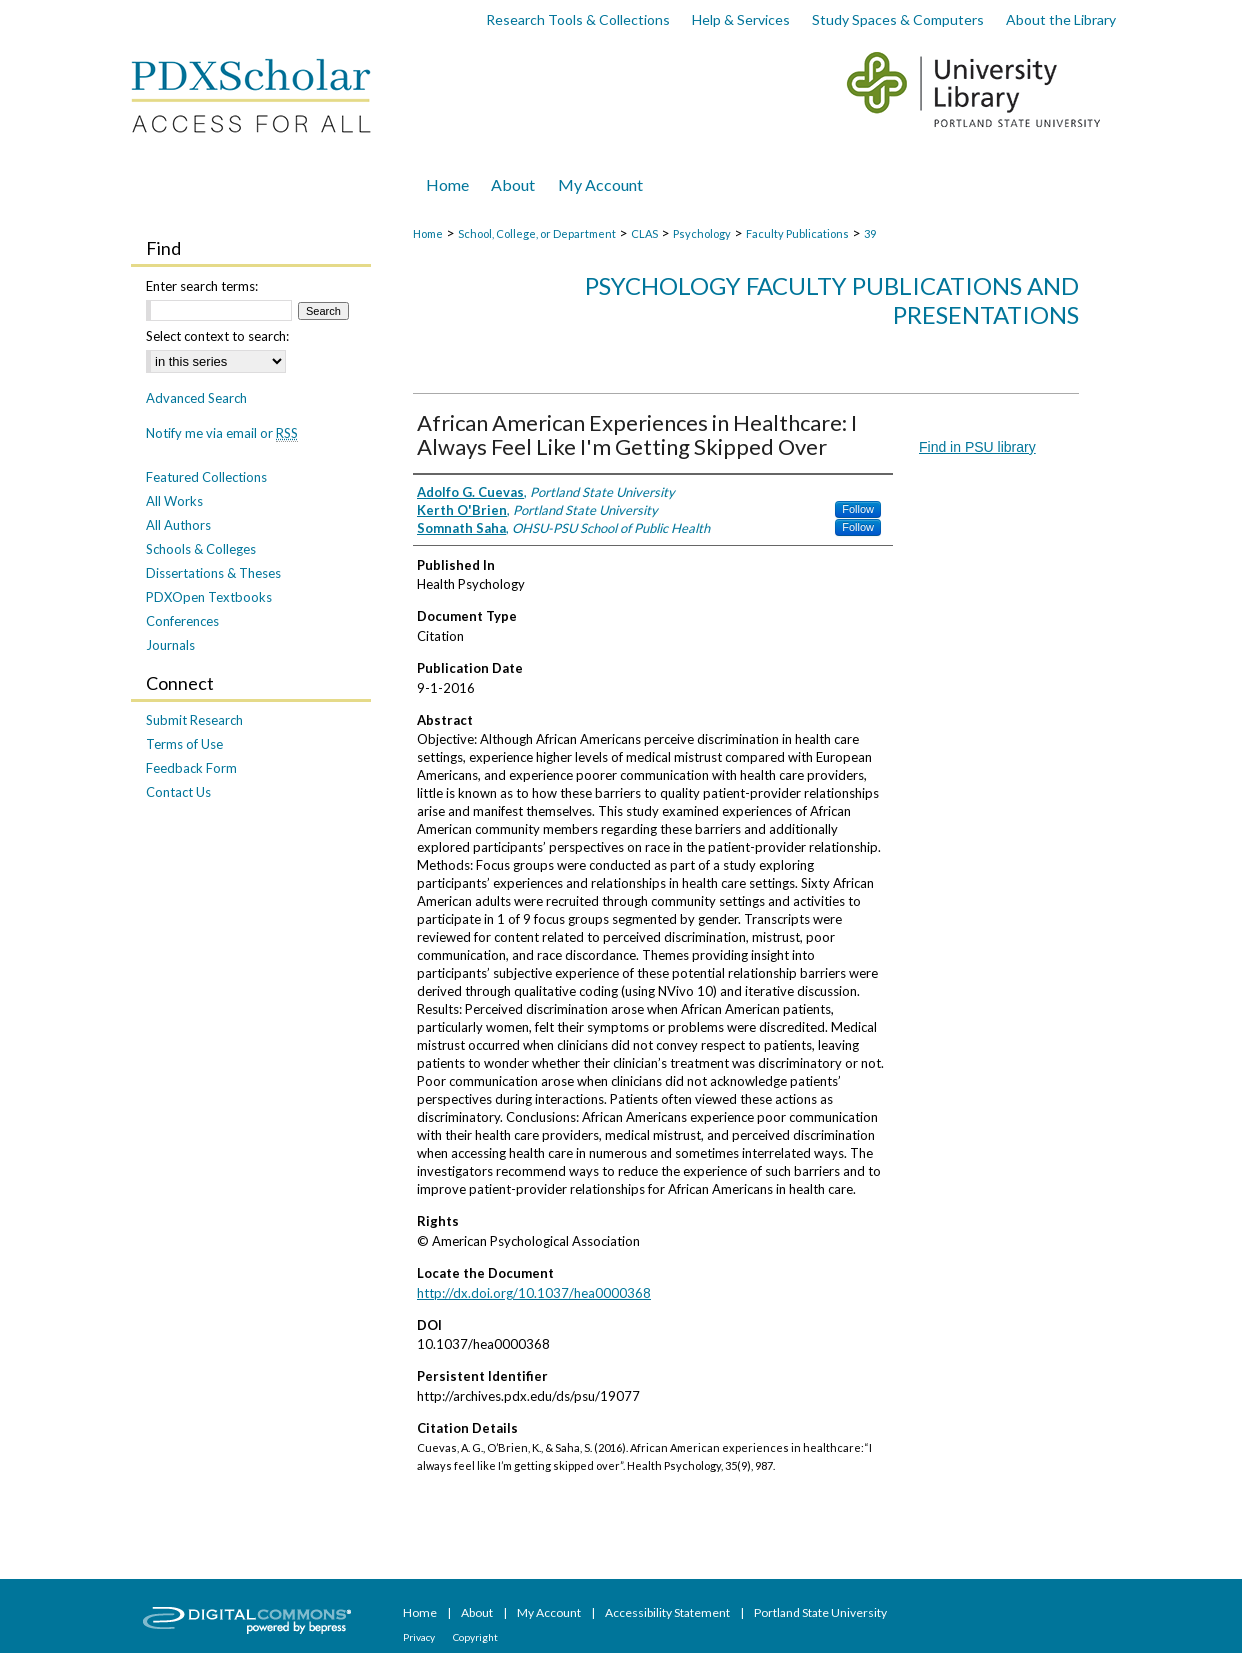 The height and width of the screenshot is (1653, 1242). Describe the element at coordinates (832, 300) in the screenshot. I see `Psychology Faculty Publications and Presentations` at that location.